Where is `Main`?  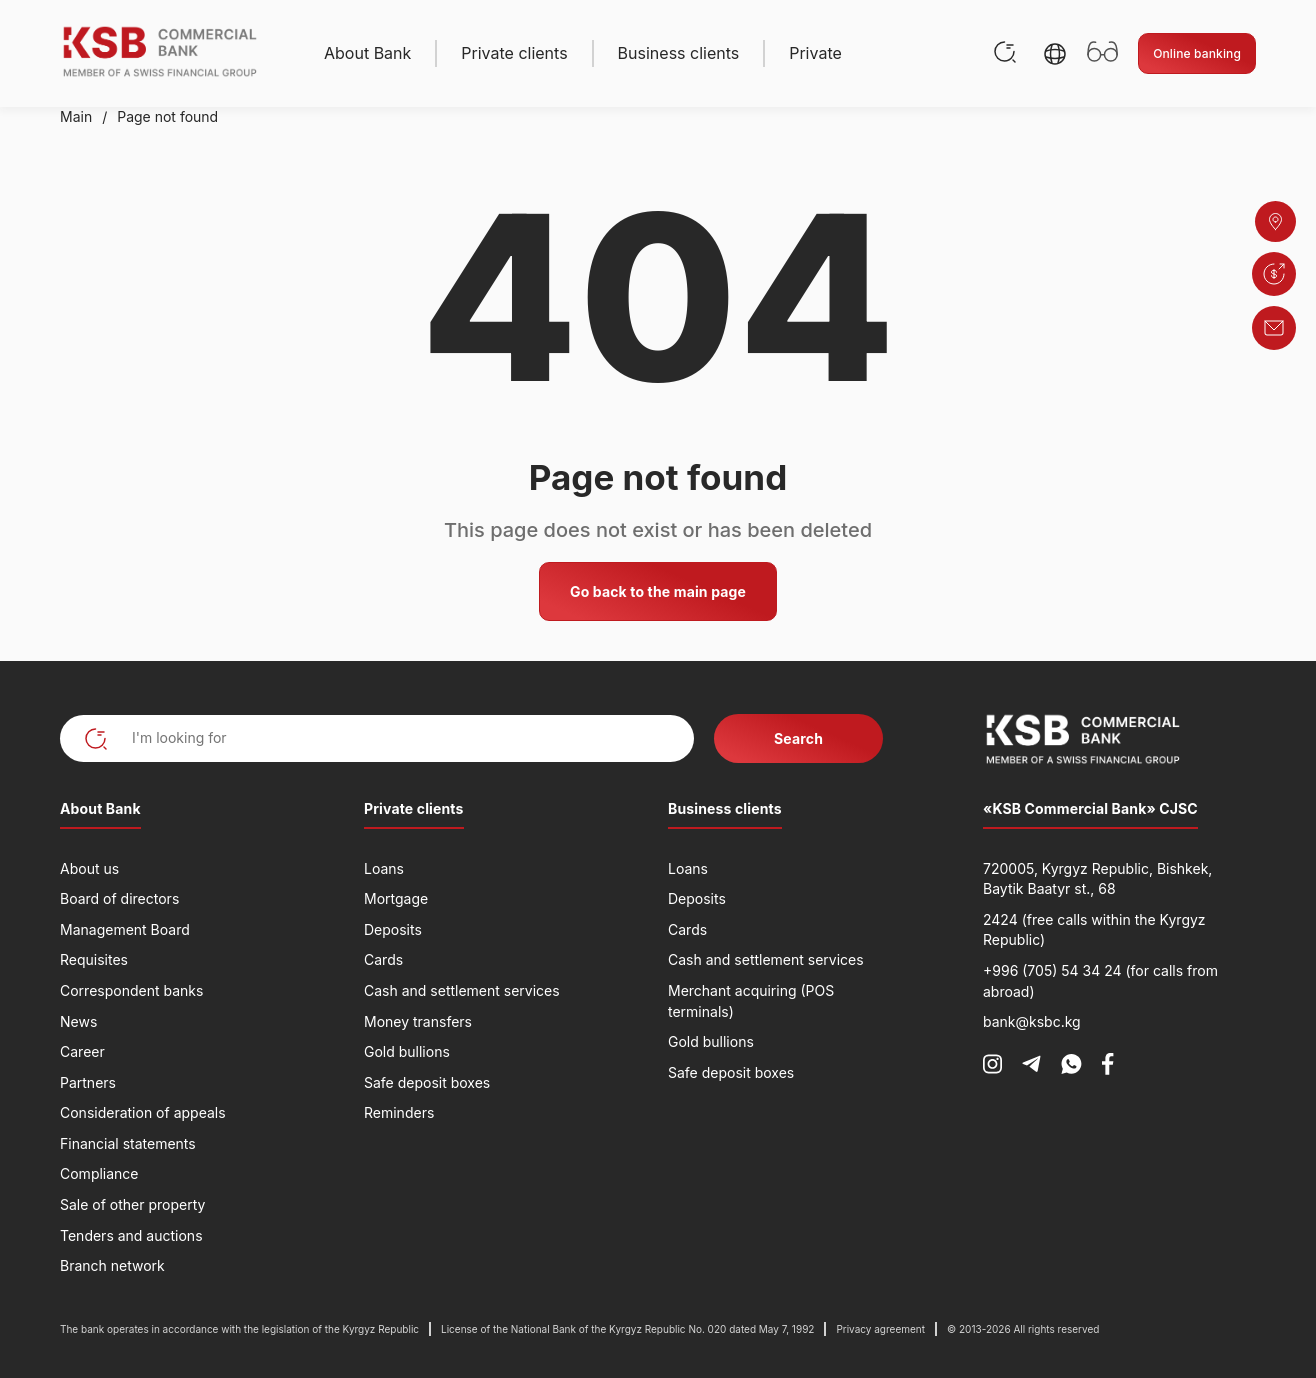
Main is located at coordinates (76, 116).